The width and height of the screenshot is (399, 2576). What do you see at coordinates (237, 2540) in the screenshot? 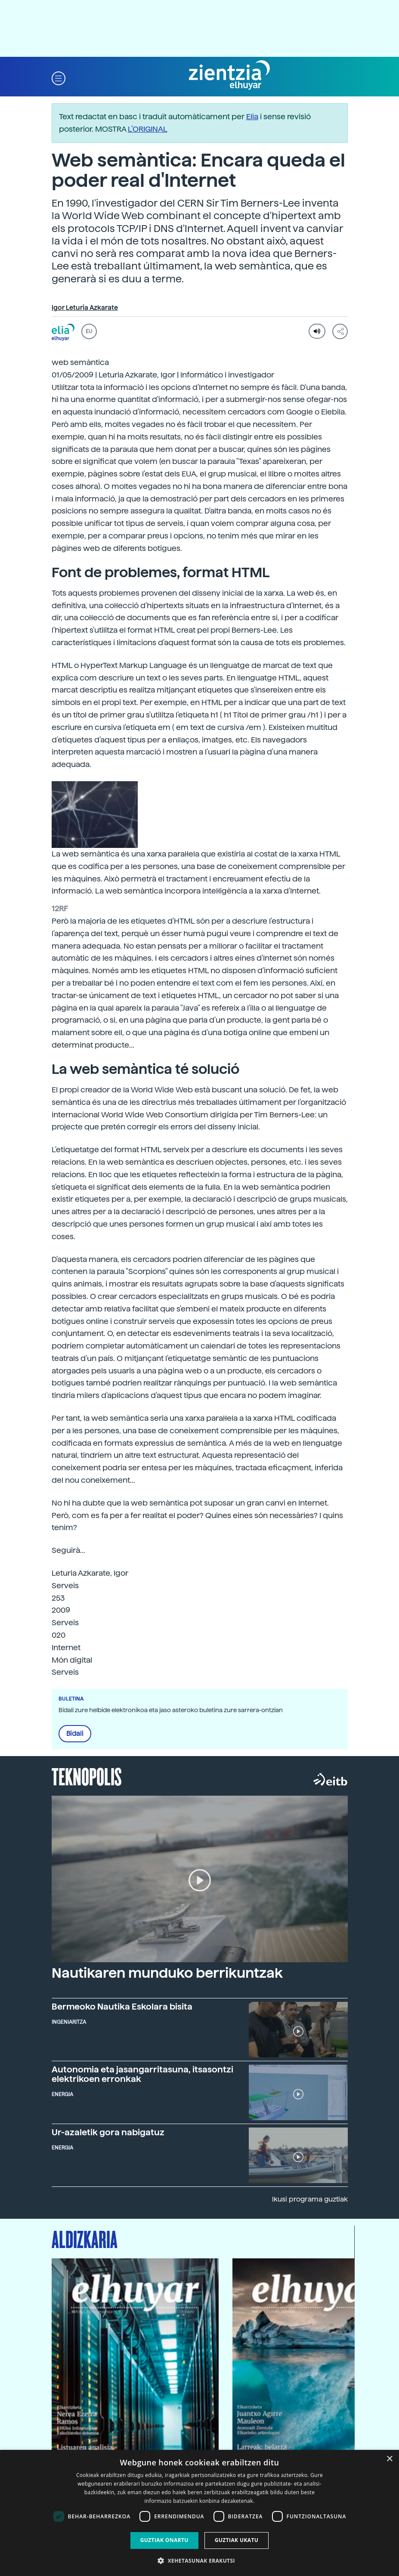
I see `Guztiak ukatu [button]` at bounding box center [237, 2540].